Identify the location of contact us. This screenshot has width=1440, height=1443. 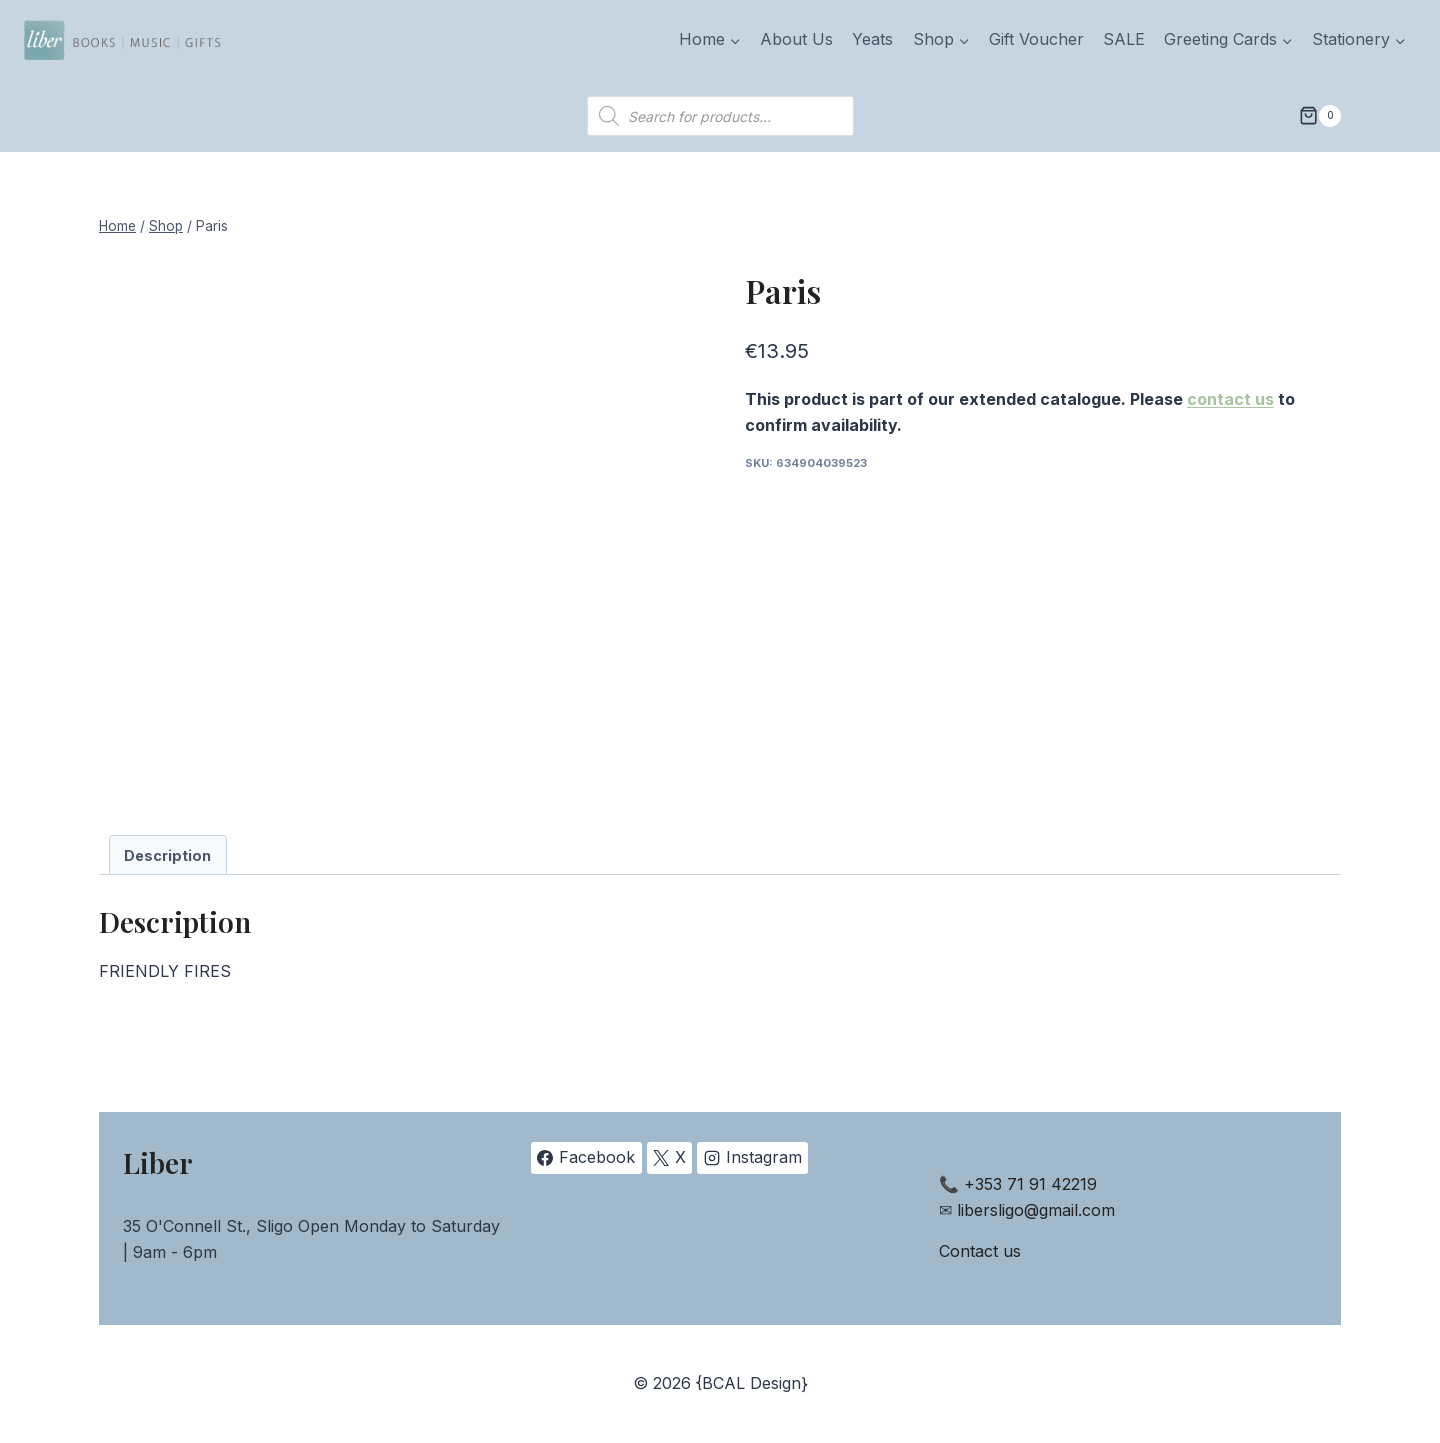
(1230, 399).